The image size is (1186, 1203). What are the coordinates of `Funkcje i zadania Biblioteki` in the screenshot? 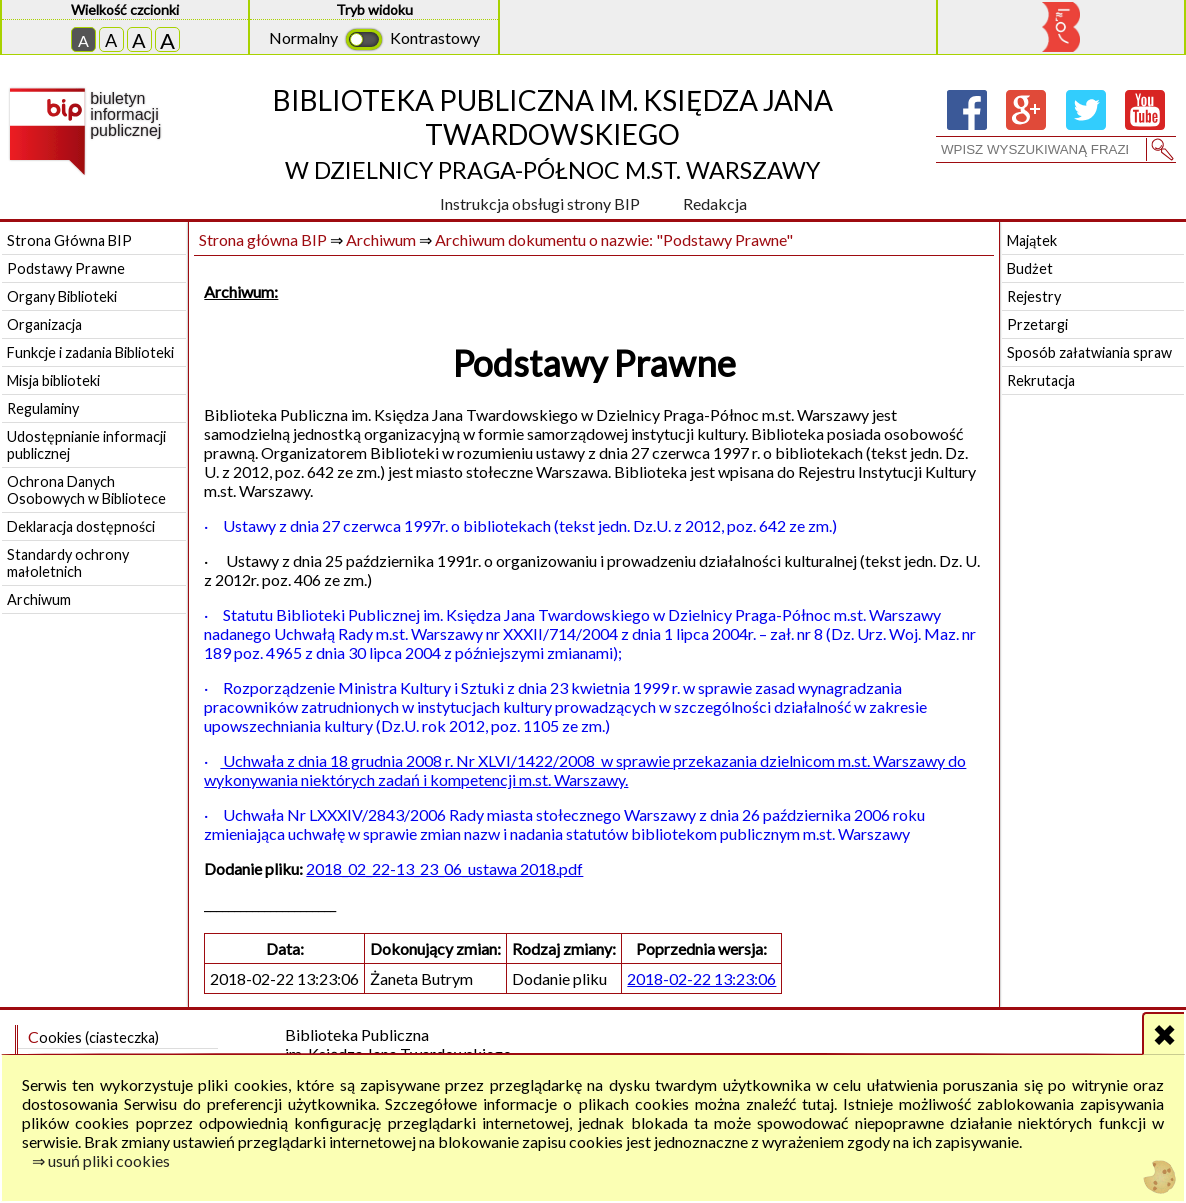 It's located at (90, 352).